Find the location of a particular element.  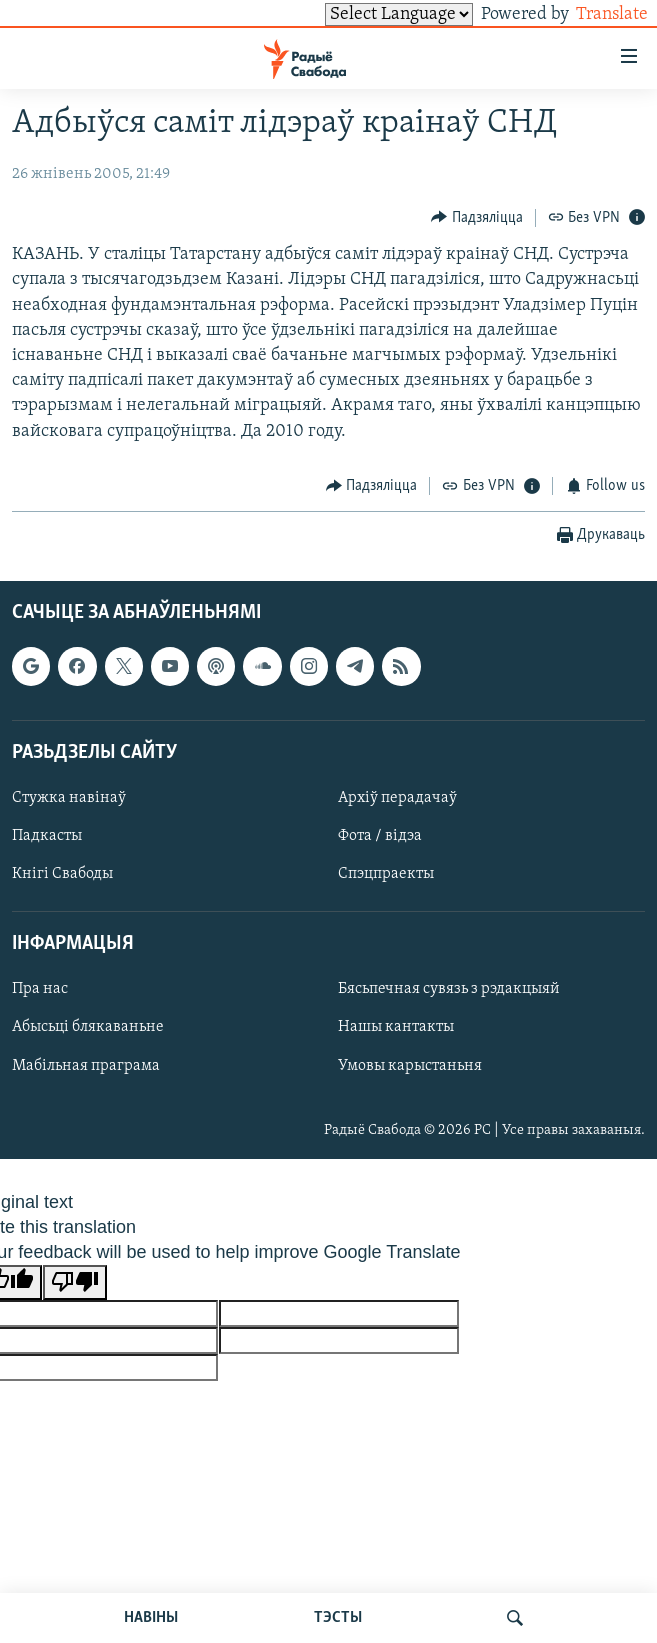

Мабільная праграма is located at coordinates (86, 1065).